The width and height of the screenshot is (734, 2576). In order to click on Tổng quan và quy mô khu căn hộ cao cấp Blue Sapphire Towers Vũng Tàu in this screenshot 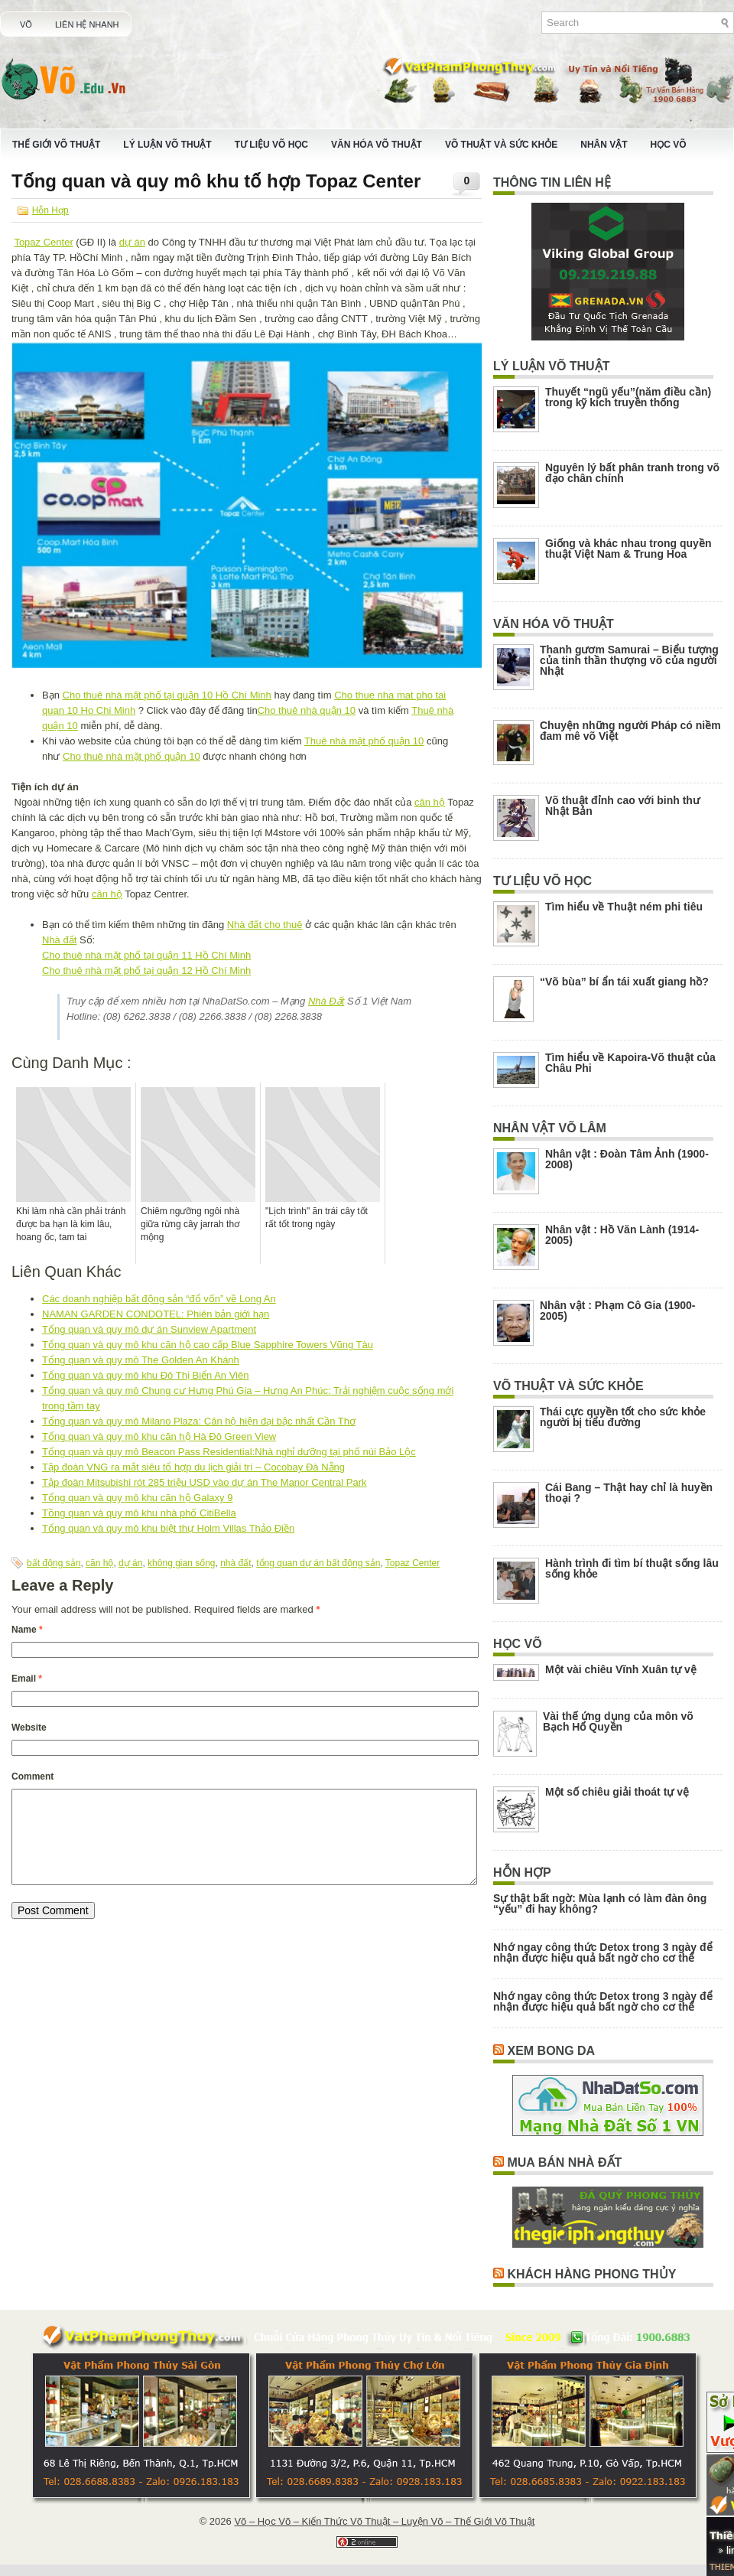, I will do `click(207, 1344)`.